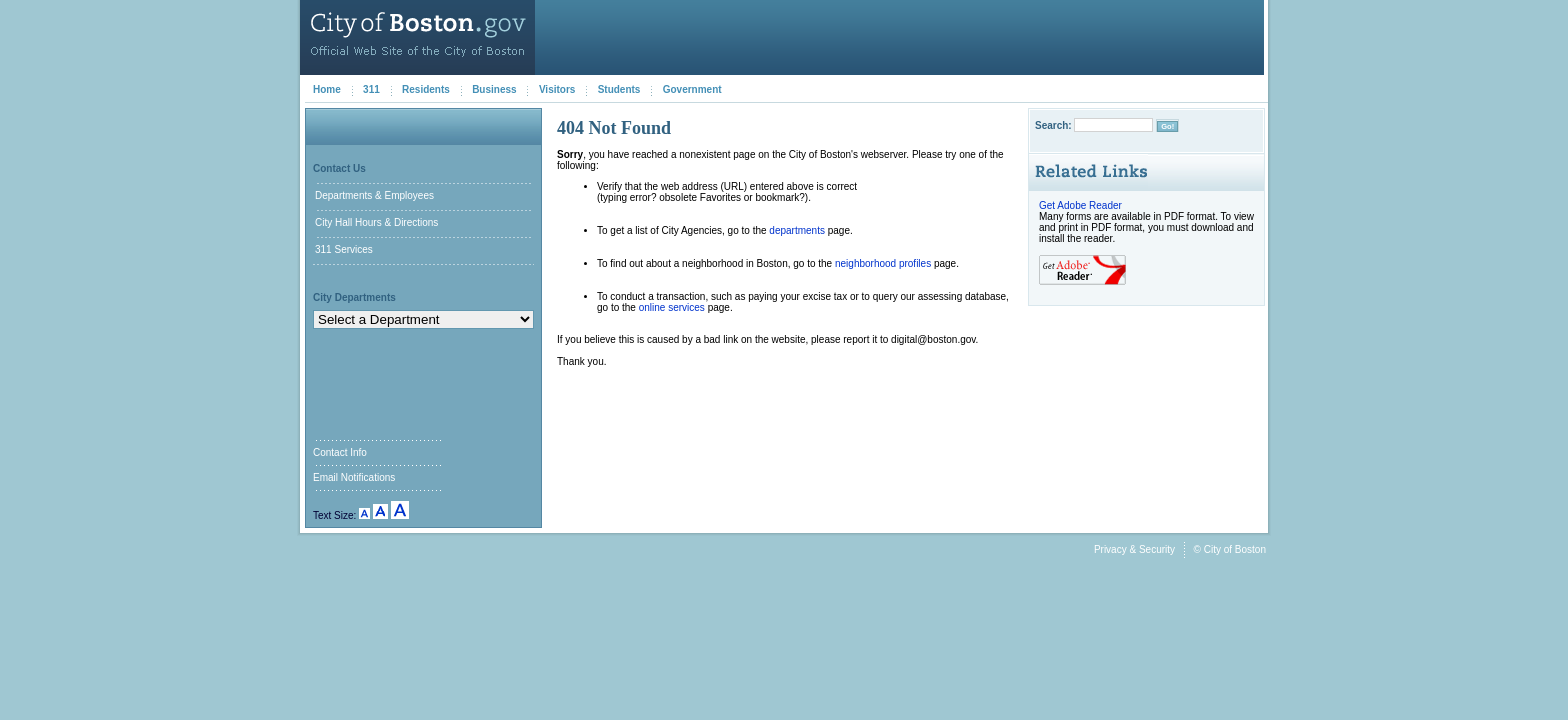 The image size is (1568, 720). What do you see at coordinates (340, 452) in the screenshot?
I see `Contact Info` at bounding box center [340, 452].